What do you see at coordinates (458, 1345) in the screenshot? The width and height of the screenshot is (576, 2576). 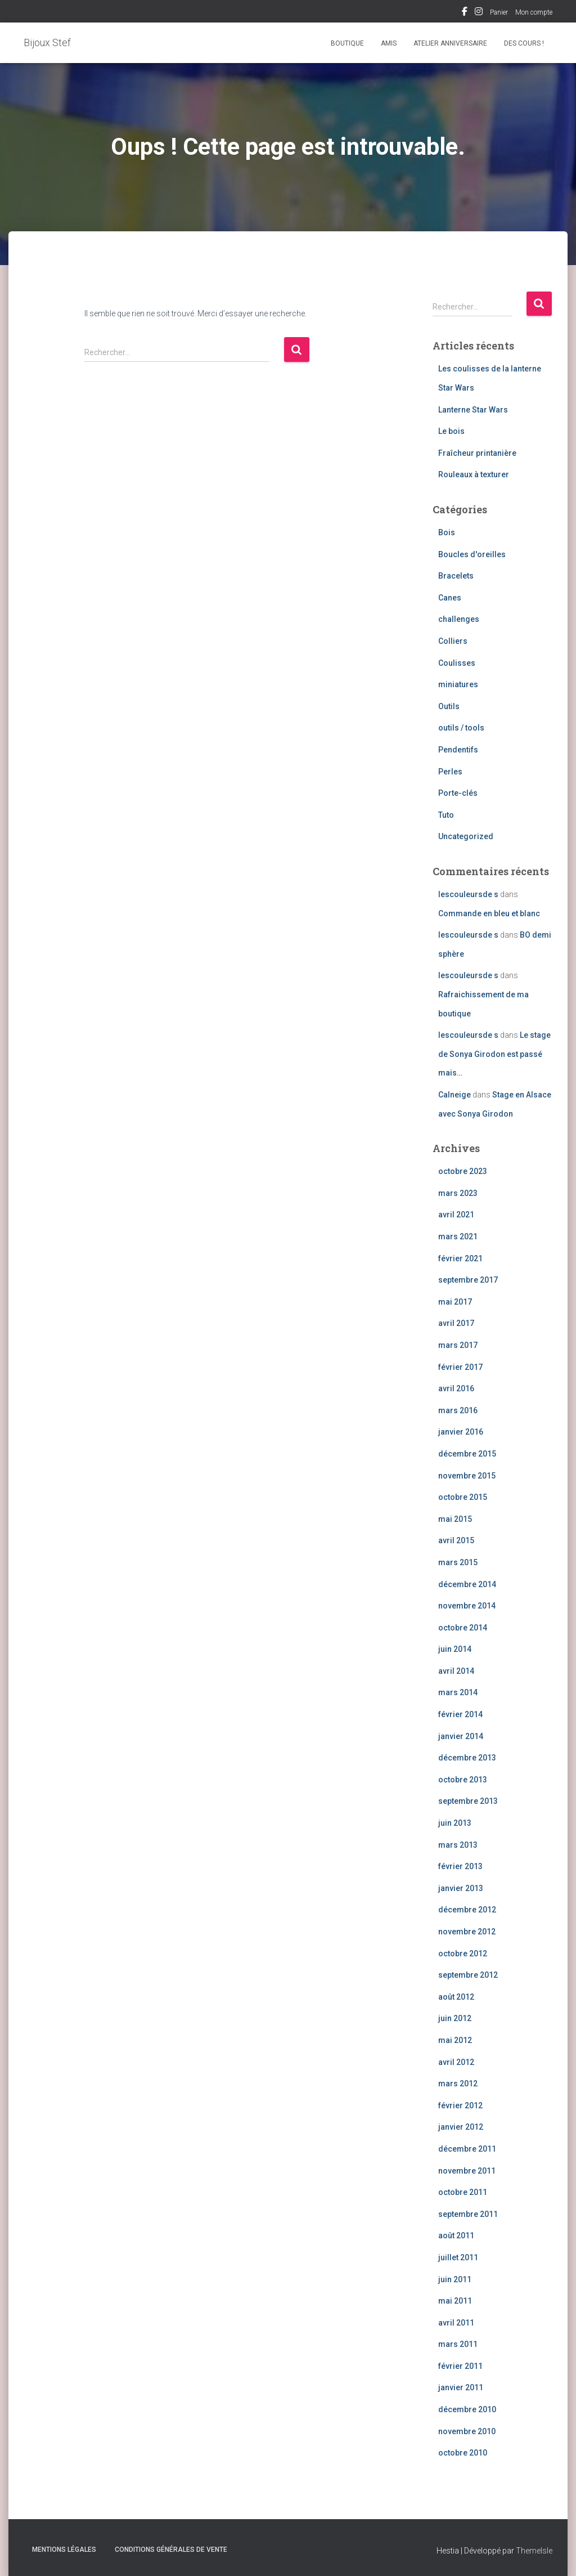 I see `mars 2017` at bounding box center [458, 1345].